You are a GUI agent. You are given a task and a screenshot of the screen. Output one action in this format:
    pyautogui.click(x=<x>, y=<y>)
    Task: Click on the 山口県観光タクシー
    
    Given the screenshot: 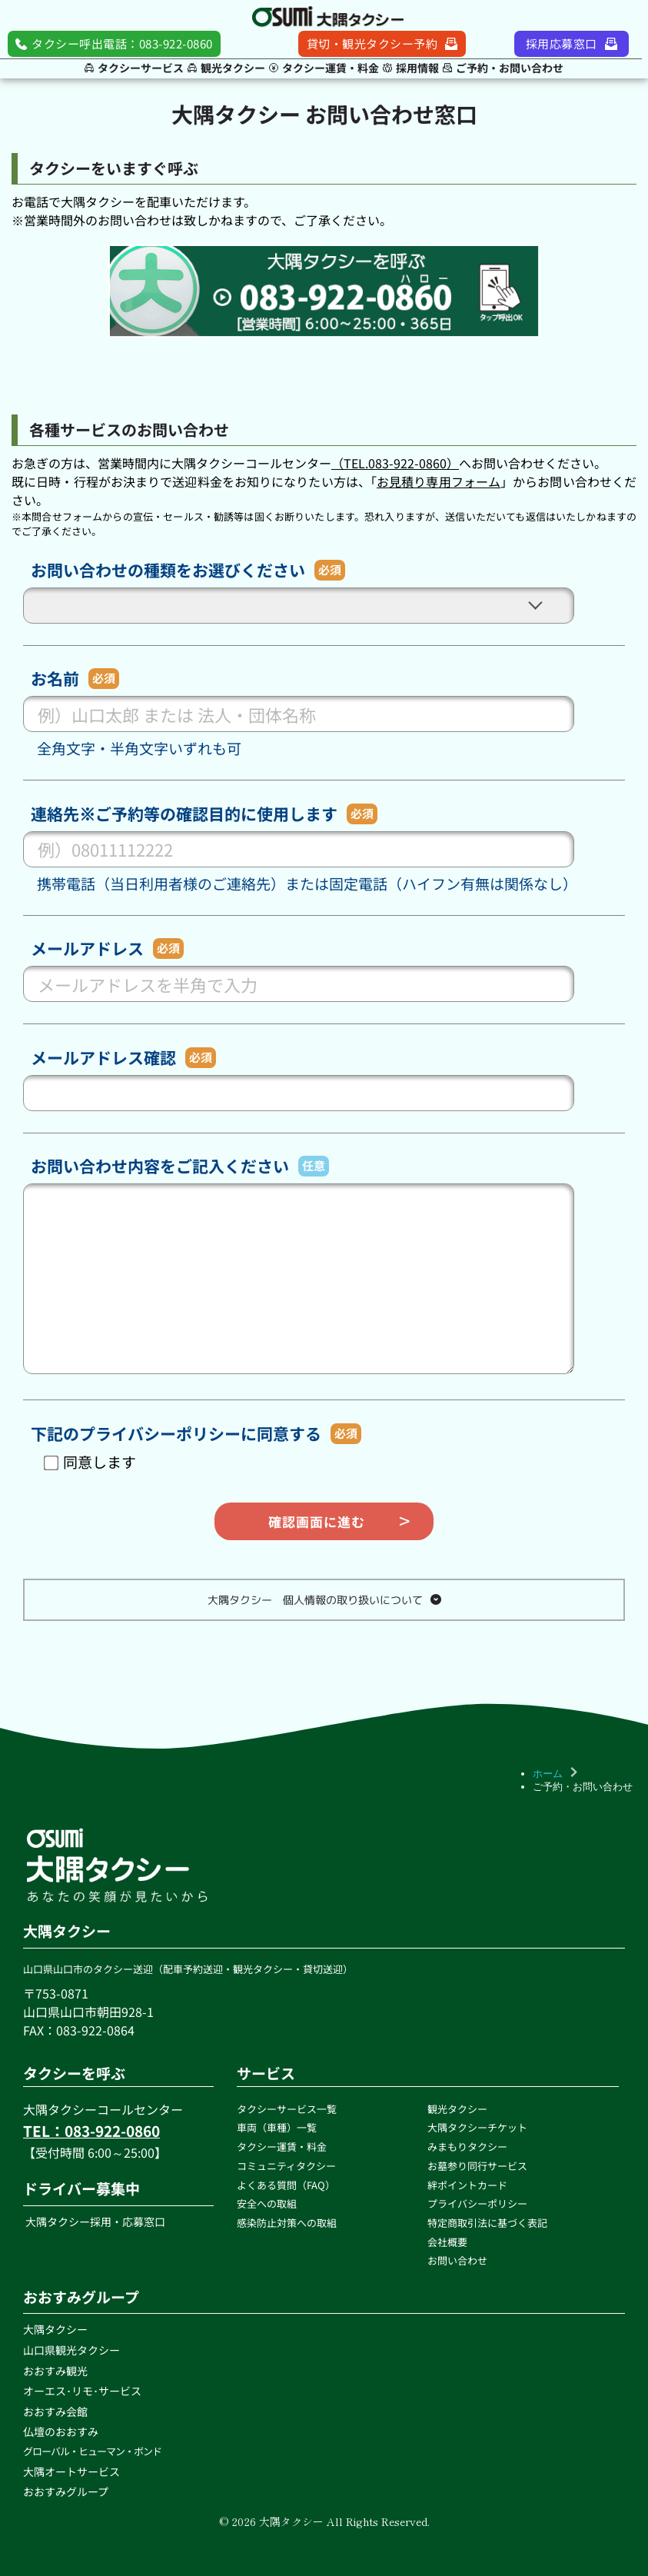 What is the action you would take?
    pyautogui.click(x=71, y=2350)
    